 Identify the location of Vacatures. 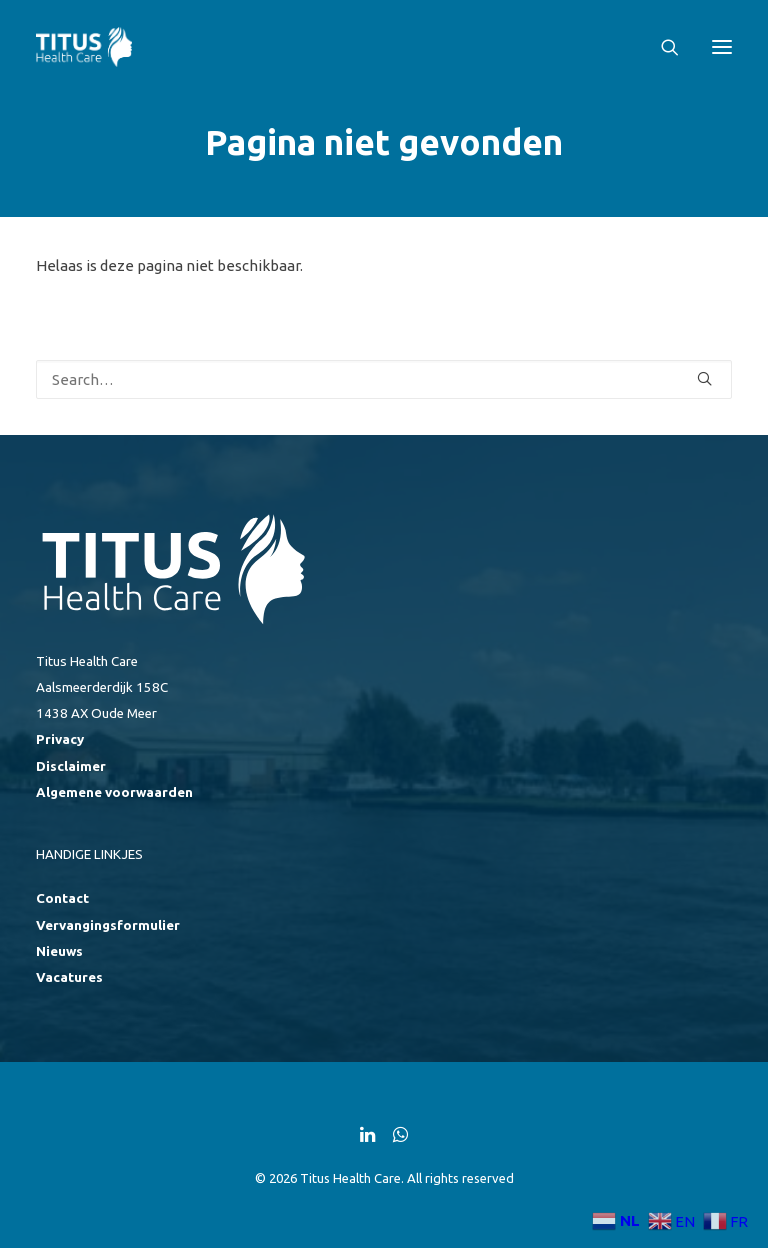
(69, 977).